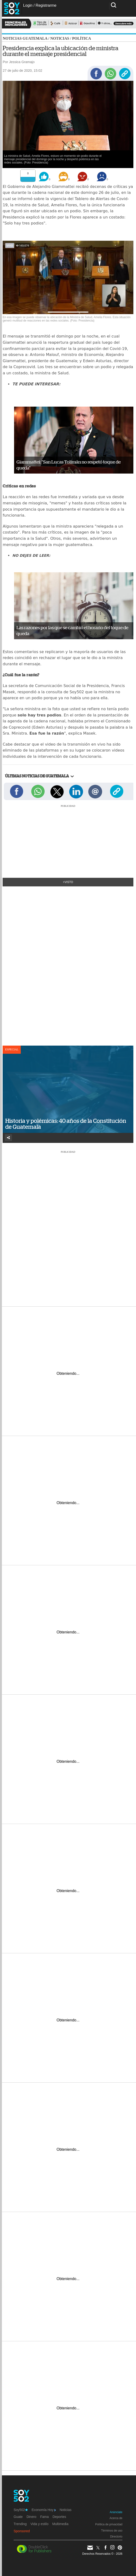  What do you see at coordinates (21, 2510) in the screenshot?
I see `Soy502` at bounding box center [21, 2510].